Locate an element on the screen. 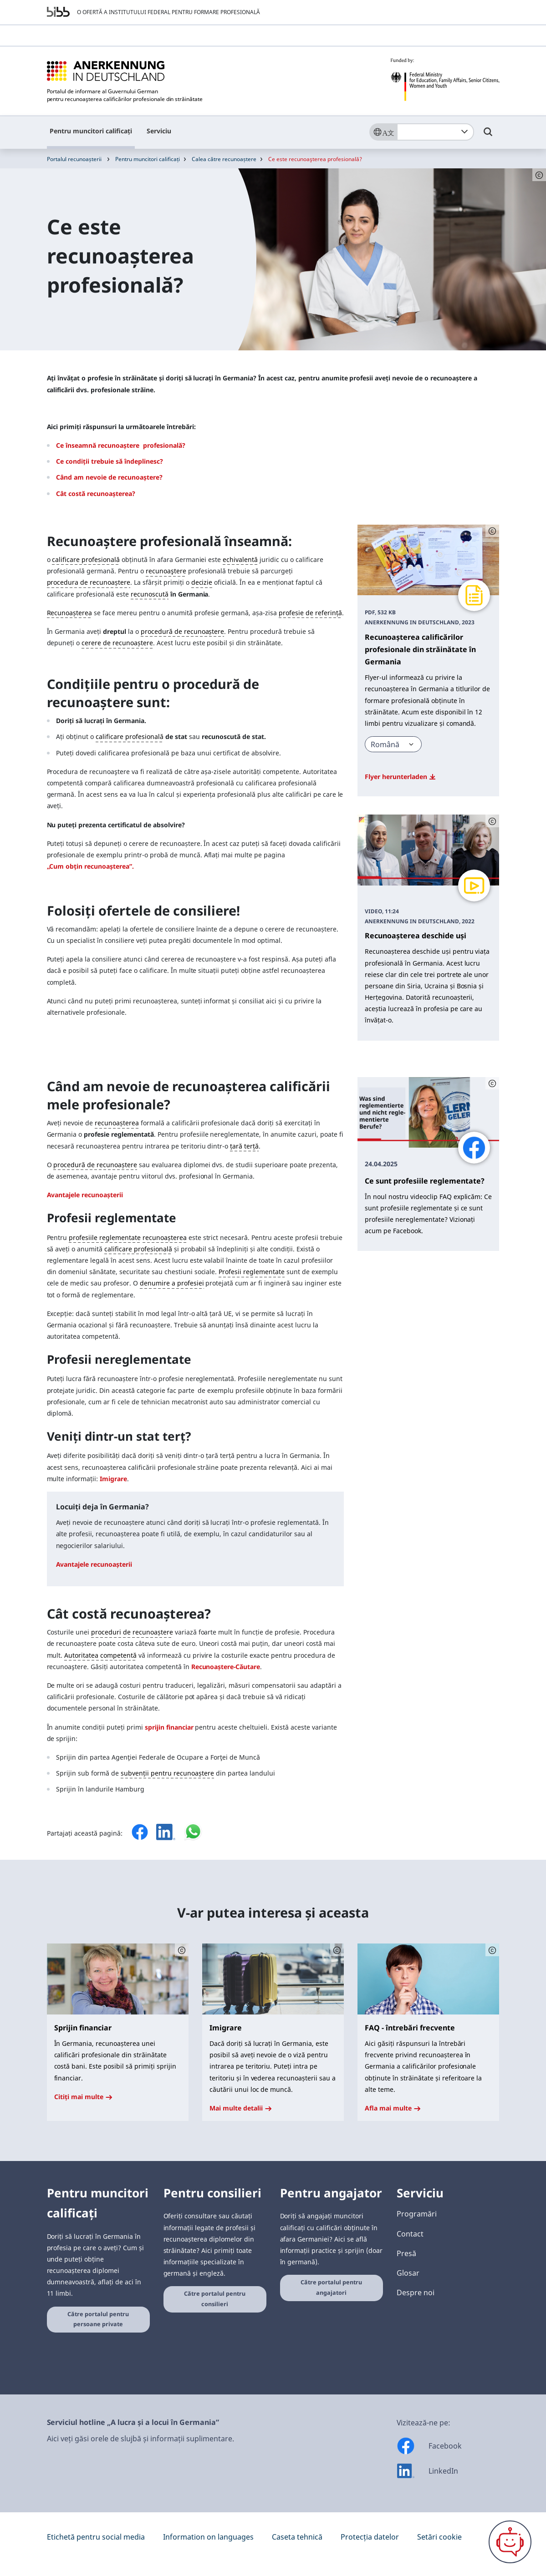 The height and width of the screenshot is (2576, 546). Ce condiții trebuie să îndeplinesc? is located at coordinates (109, 461).